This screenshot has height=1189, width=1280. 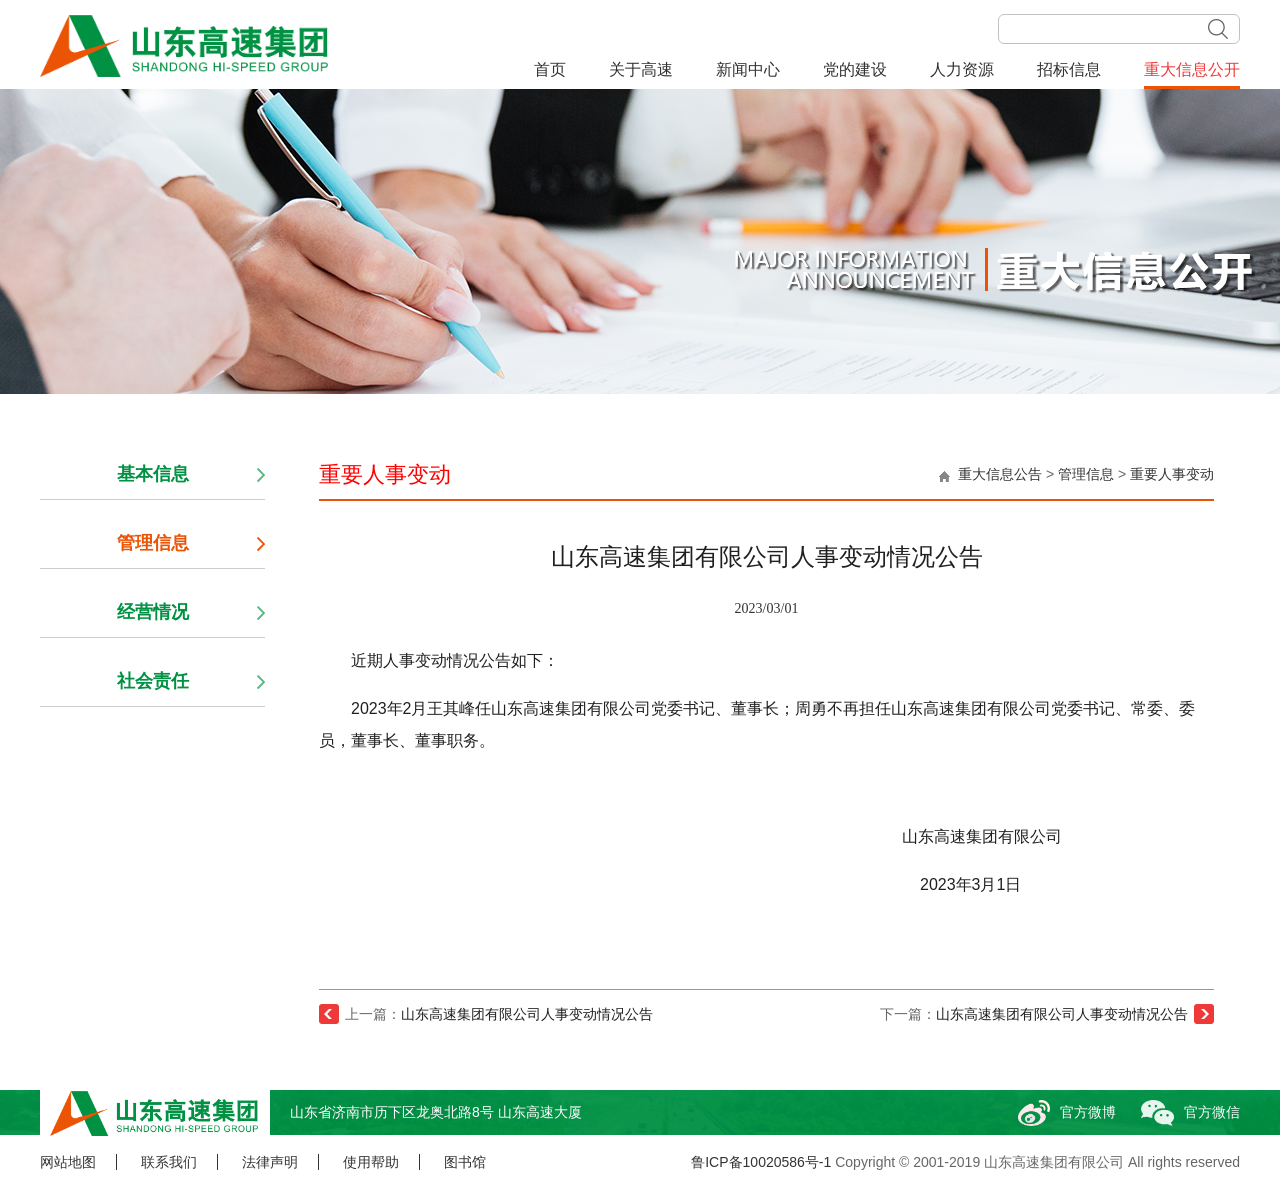 I want to click on 管理信息, so click(x=1086, y=474).